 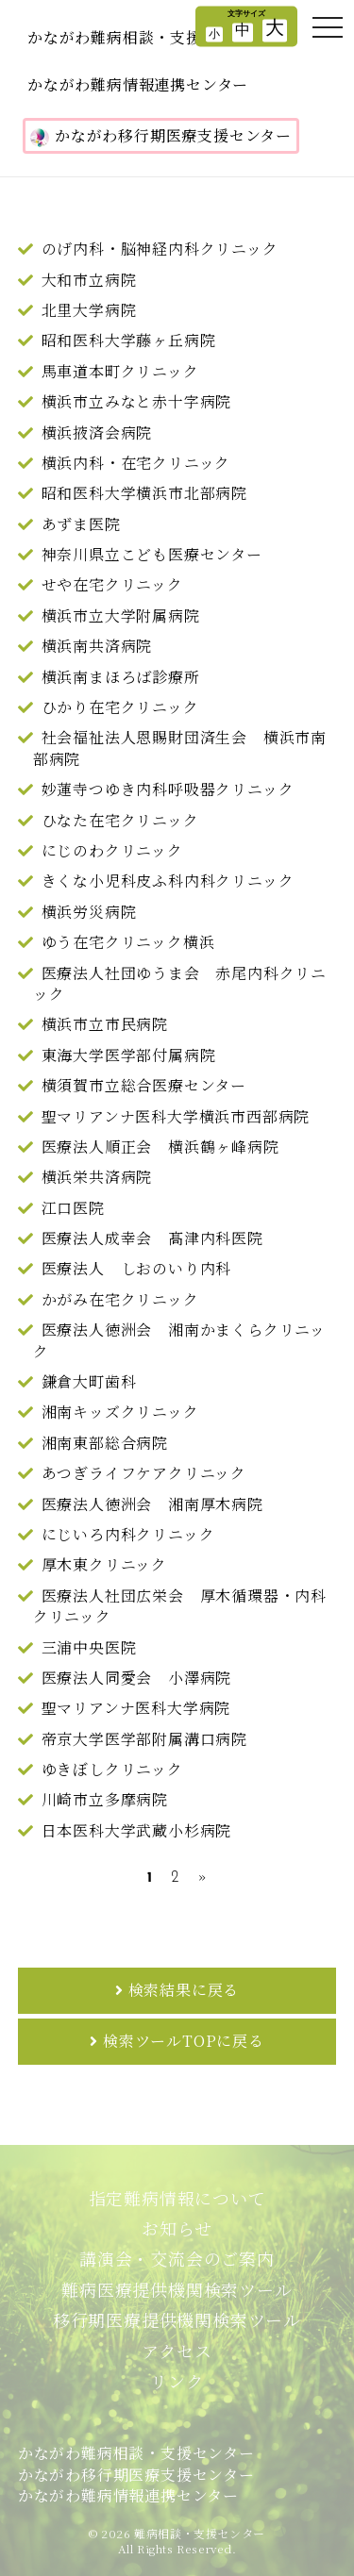 I want to click on アクセス, so click(x=176, y=2350).